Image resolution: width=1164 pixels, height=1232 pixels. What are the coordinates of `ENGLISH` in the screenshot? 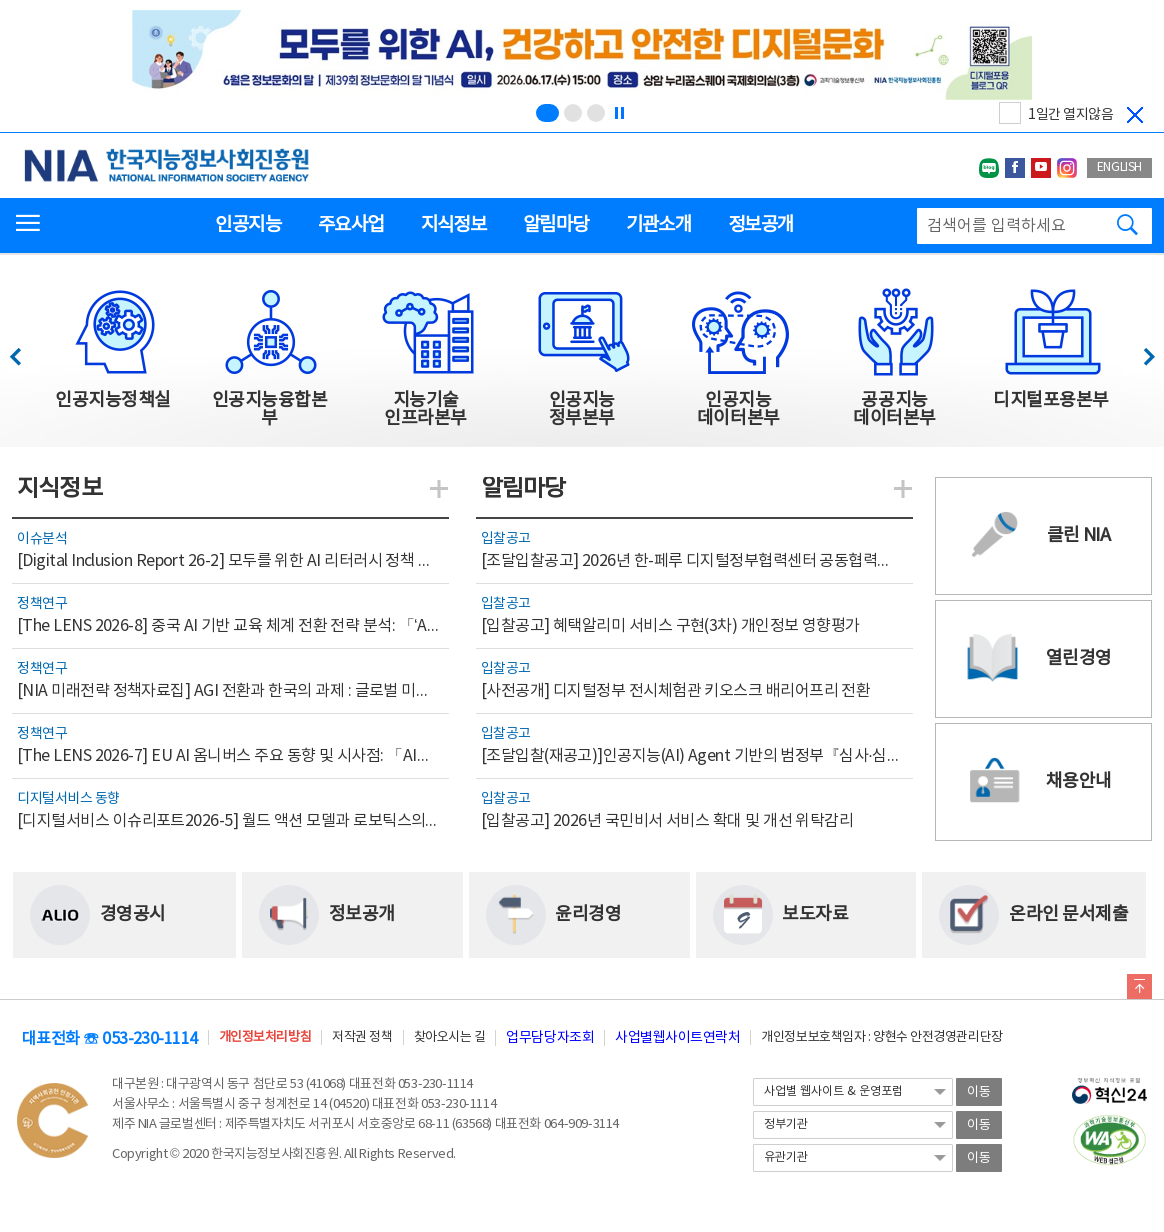 It's located at (1119, 167).